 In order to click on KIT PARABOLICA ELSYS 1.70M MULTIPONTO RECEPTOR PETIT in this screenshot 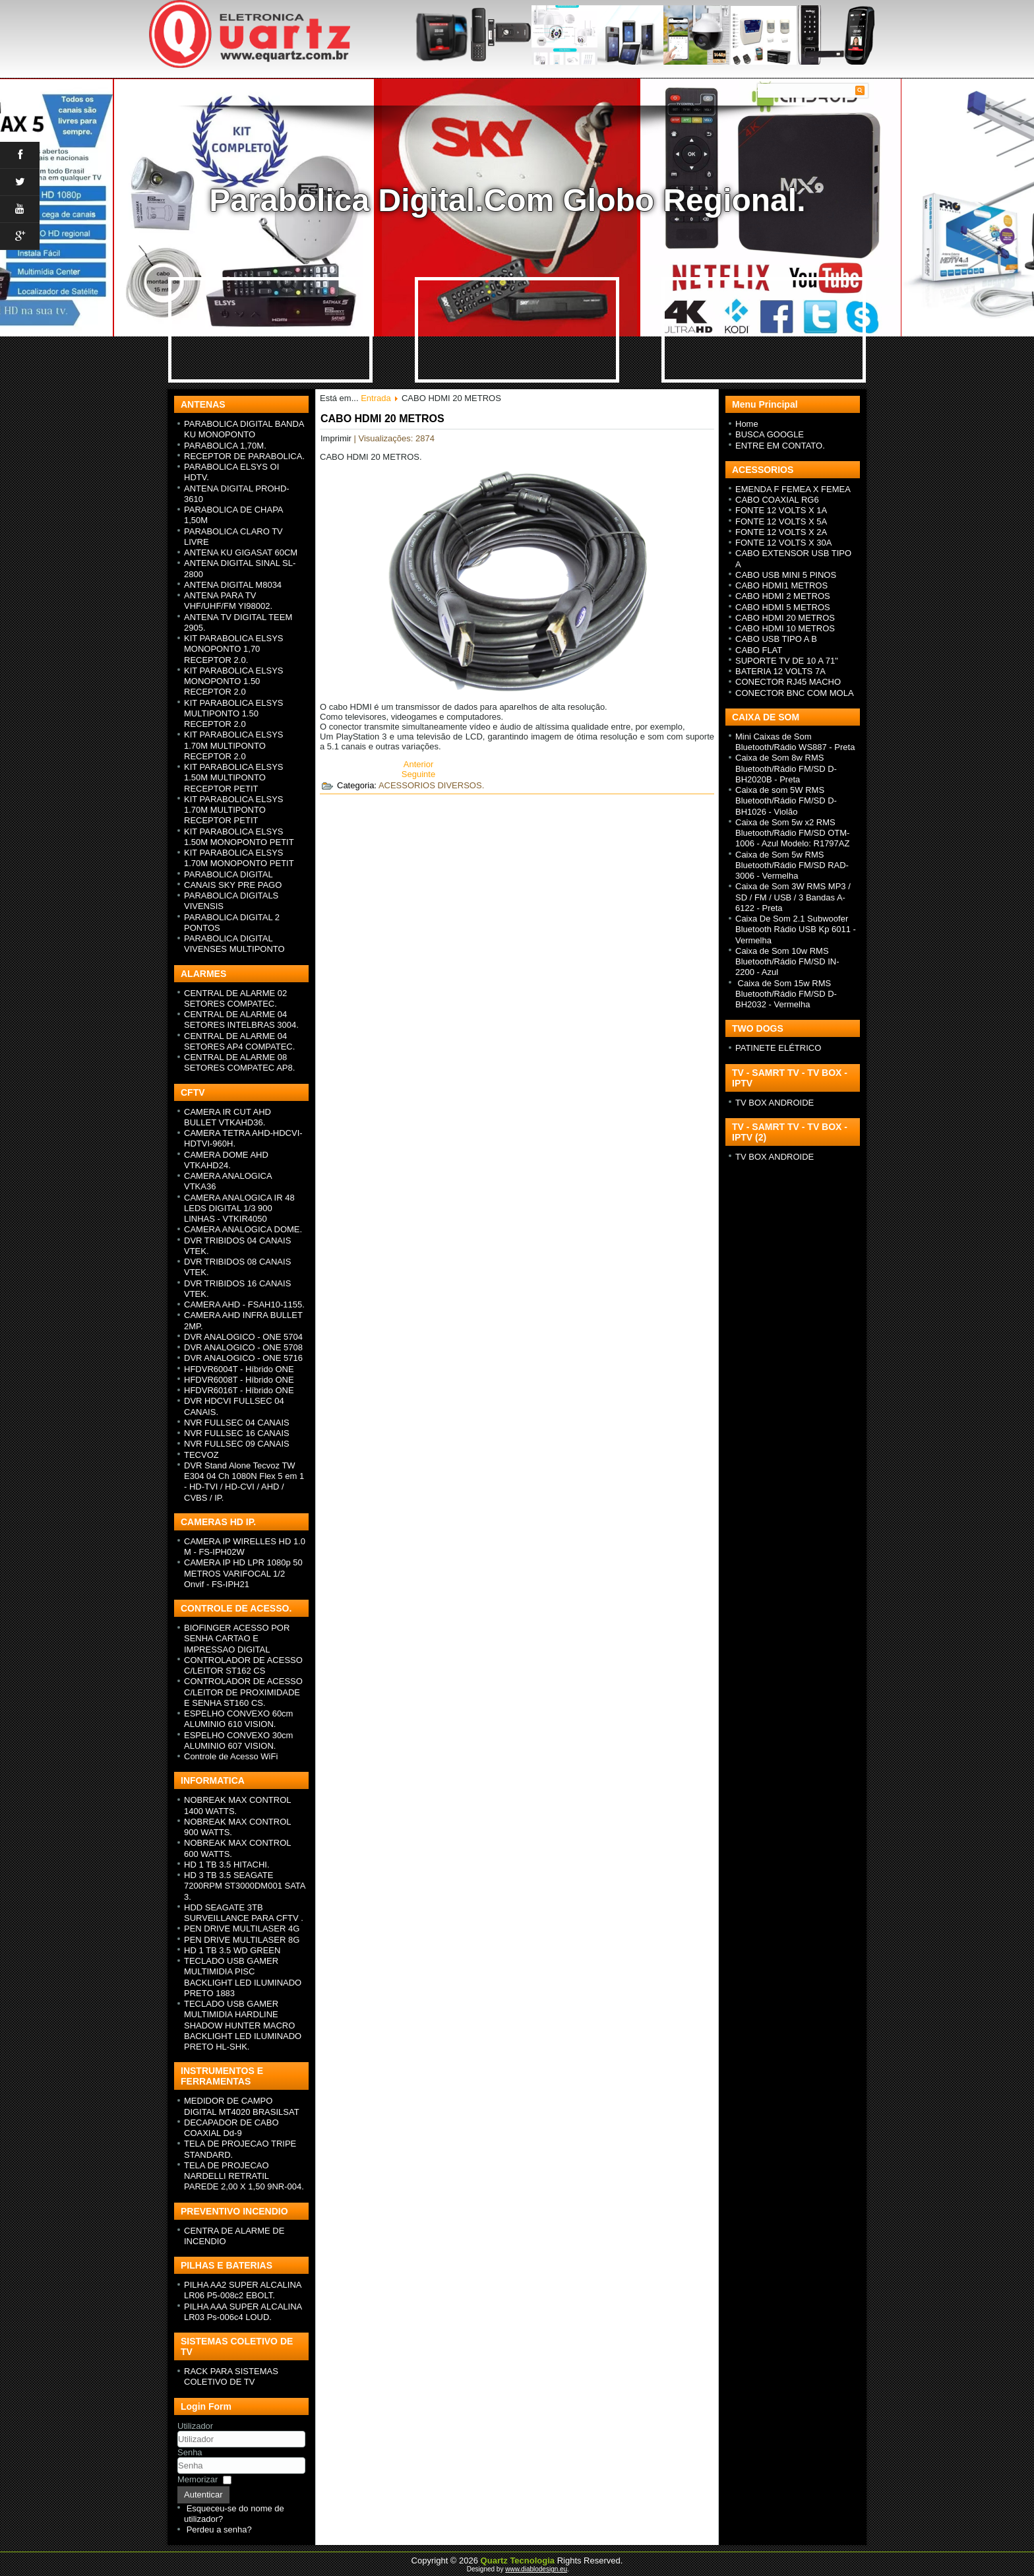, I will do `click(234, 810)`.